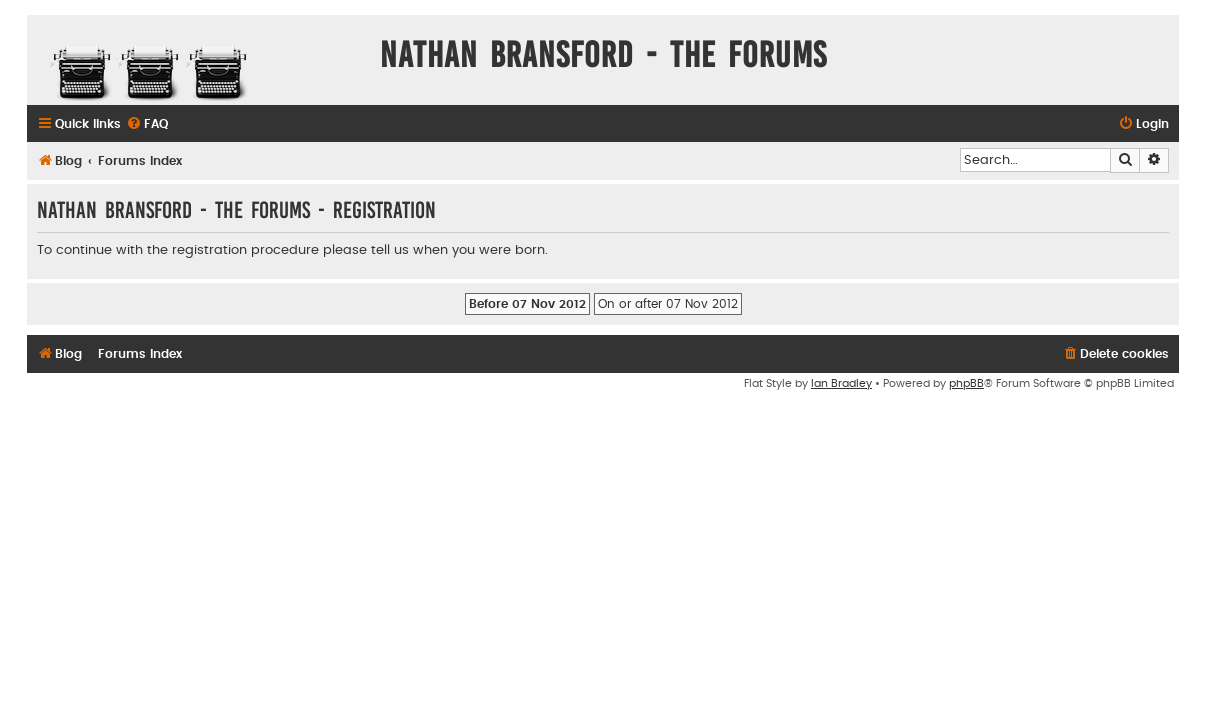  What do you see at coordinates (147, 124) in the screenshot?
I see `[menuitem]` at bounding box center [147, 124].